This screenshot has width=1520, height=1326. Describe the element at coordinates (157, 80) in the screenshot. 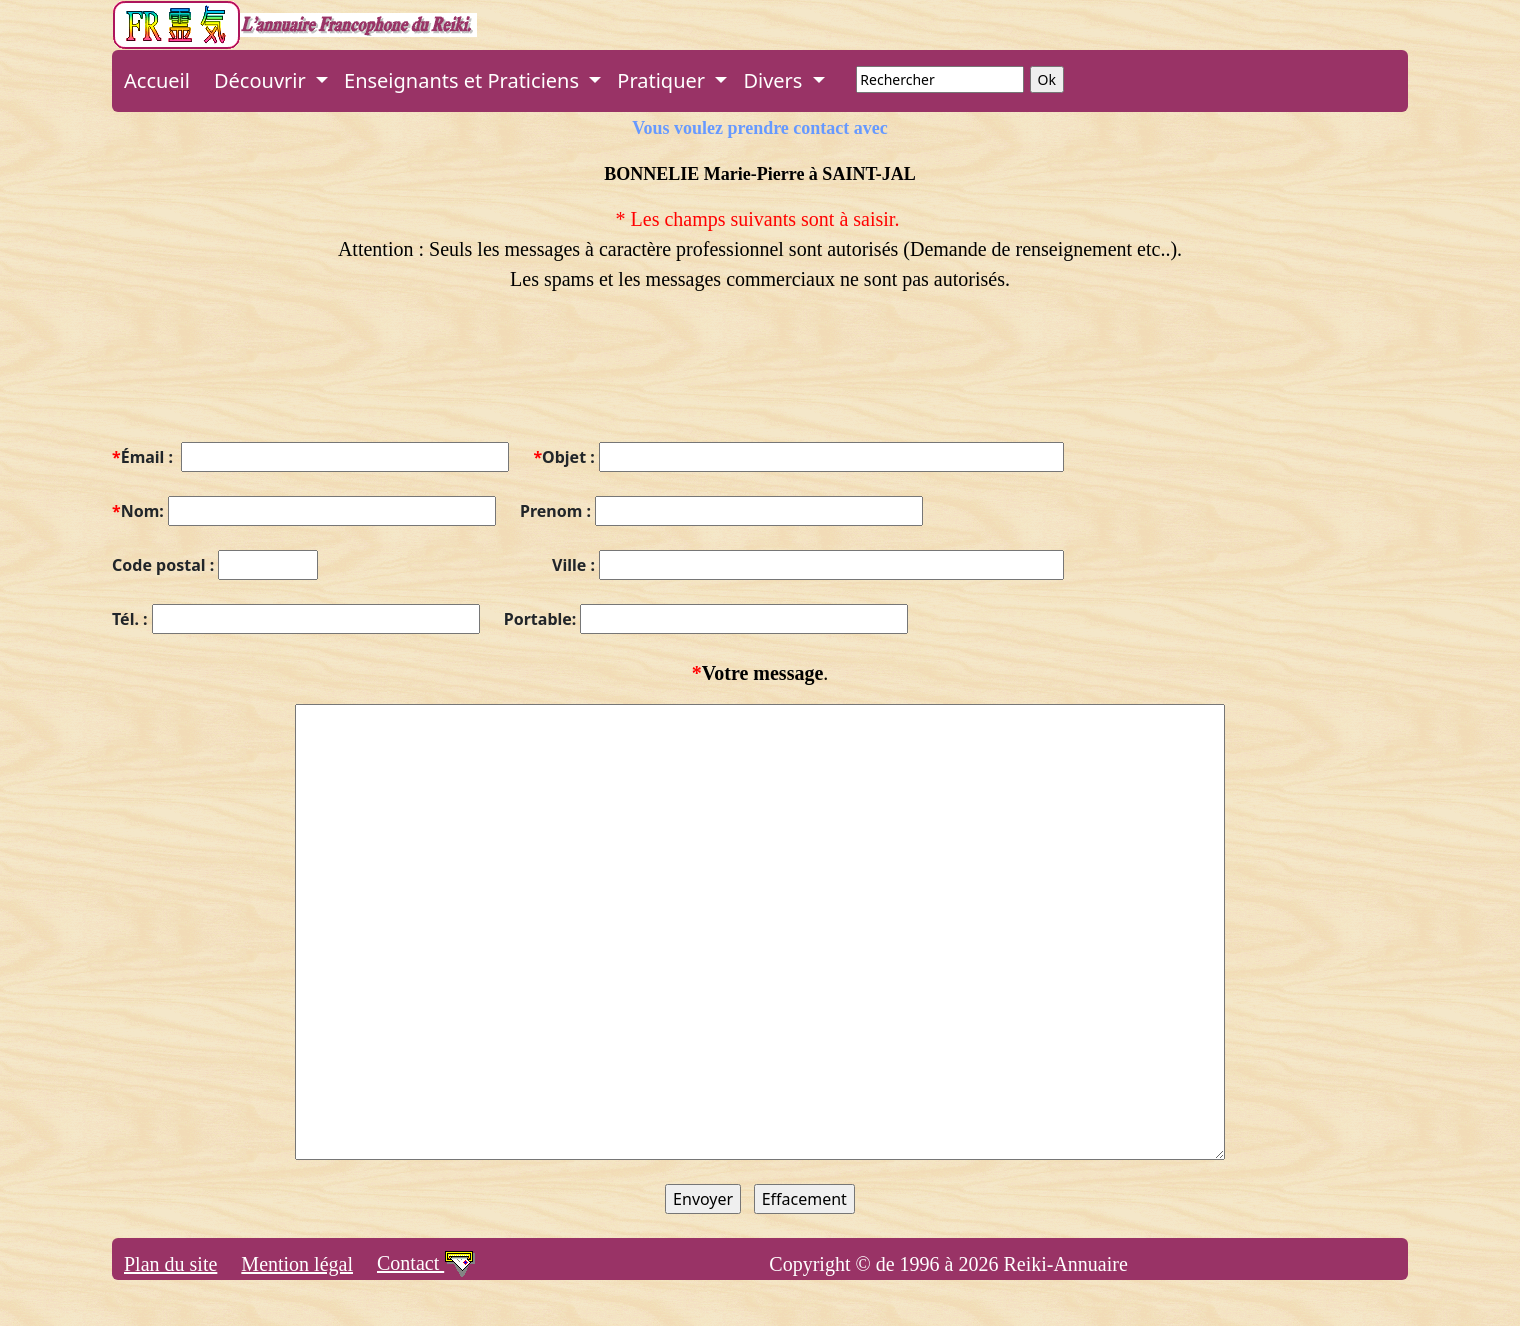

I see `Accueil` at that location.